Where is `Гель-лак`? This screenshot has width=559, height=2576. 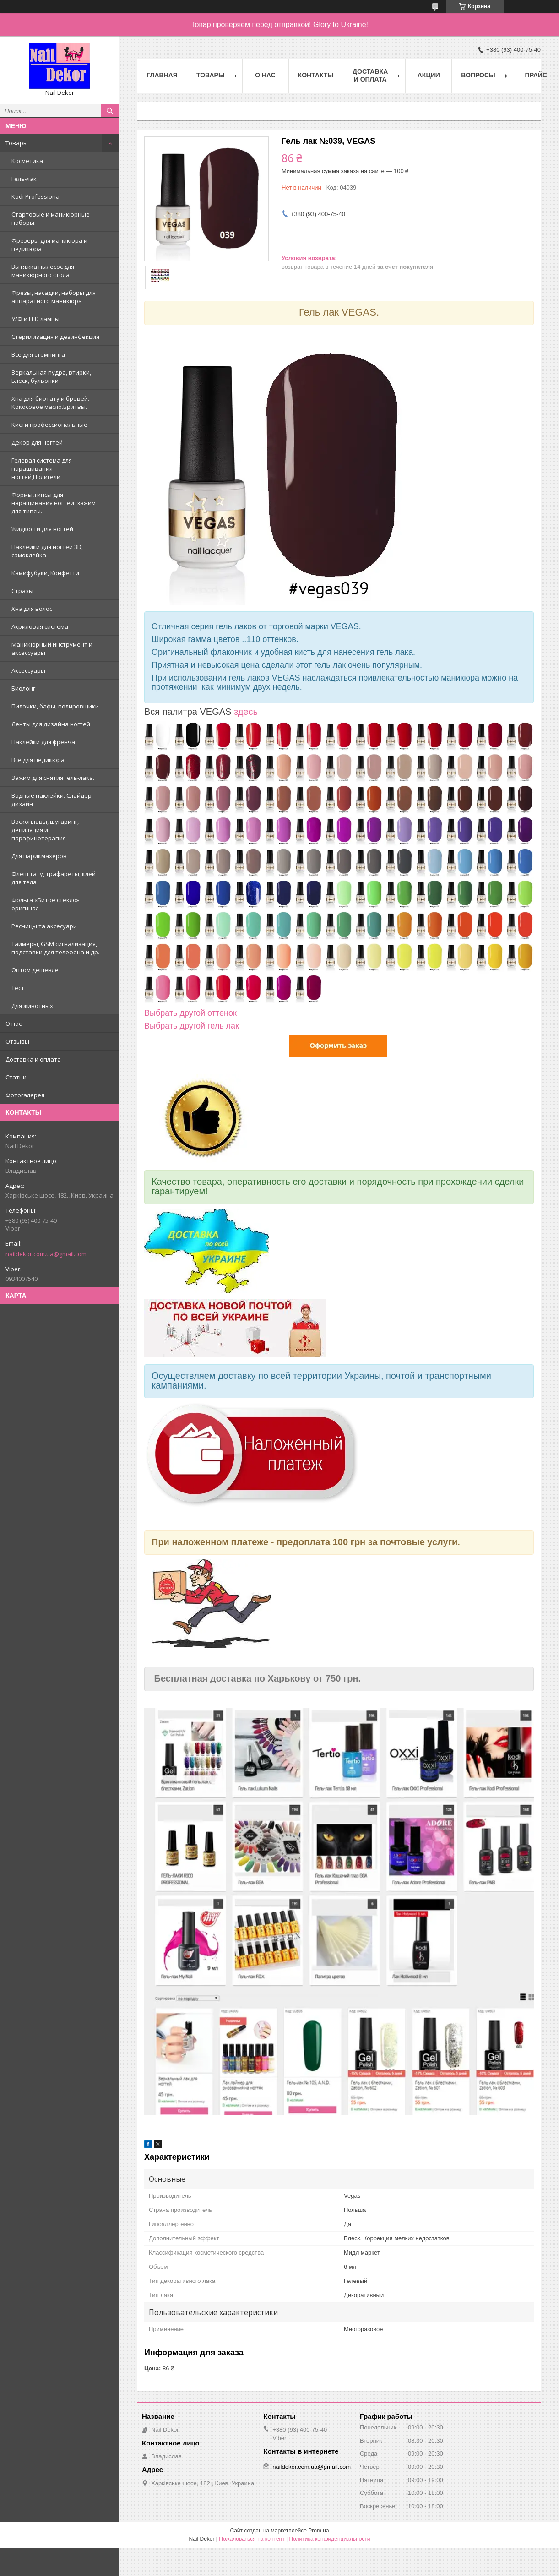 Гель-лак is located at coordinates (24, 178).